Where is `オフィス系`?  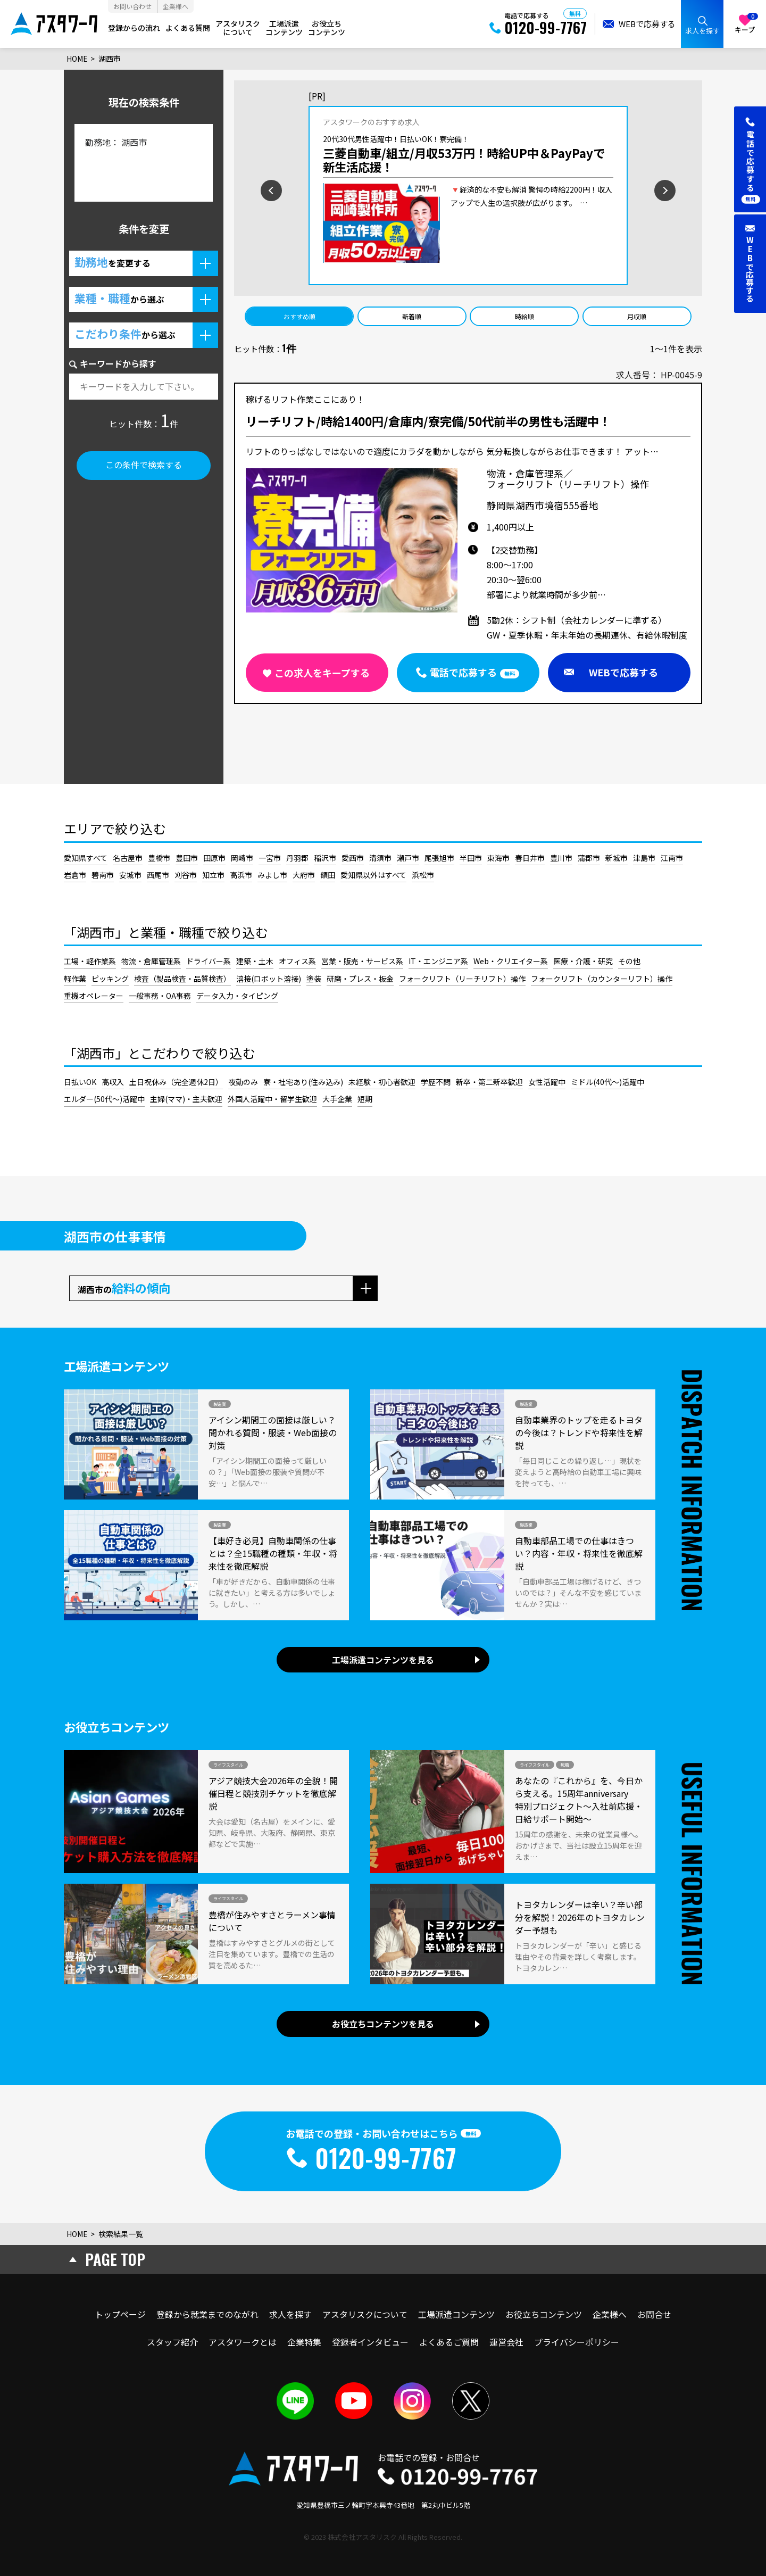 オフィス系 is located at coordinates (297, 961).